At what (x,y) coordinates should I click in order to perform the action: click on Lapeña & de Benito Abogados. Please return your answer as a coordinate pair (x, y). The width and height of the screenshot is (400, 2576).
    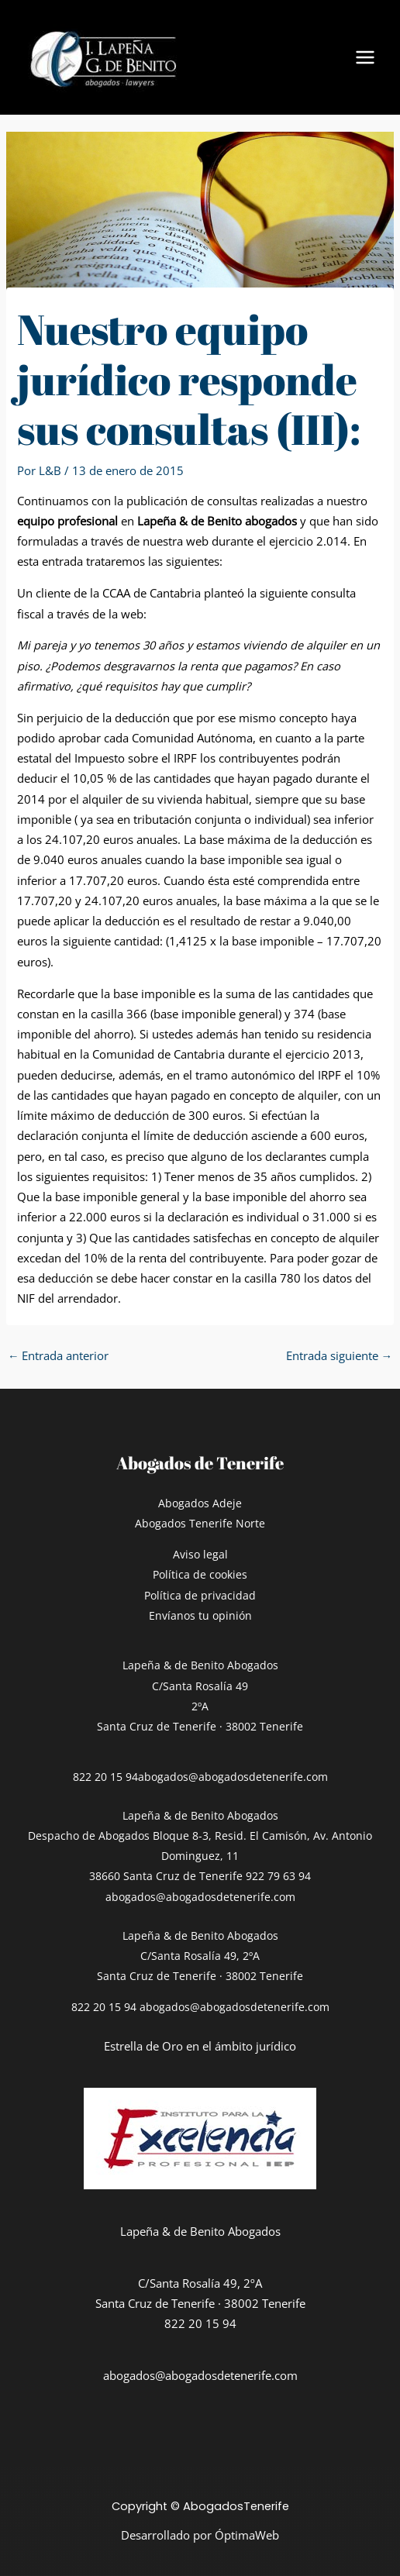
    Looking at the image, I should click on (200, 1665).